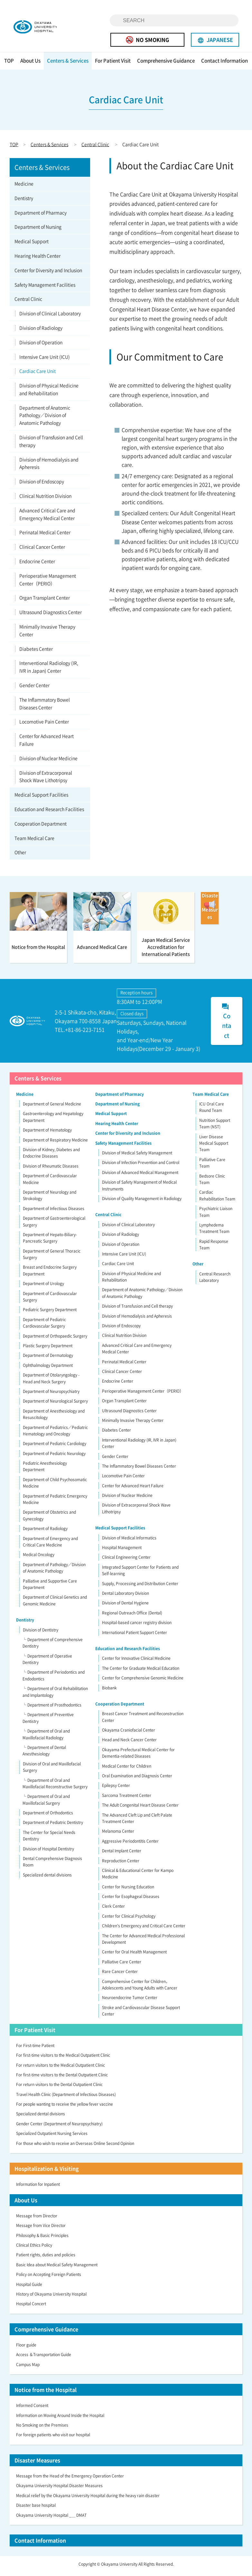  What do you see at coordinates (142, 1681) in the screenshot?
I see `Center for Comprehensive Genomic Medicine` at bounding box center [142, 1681].